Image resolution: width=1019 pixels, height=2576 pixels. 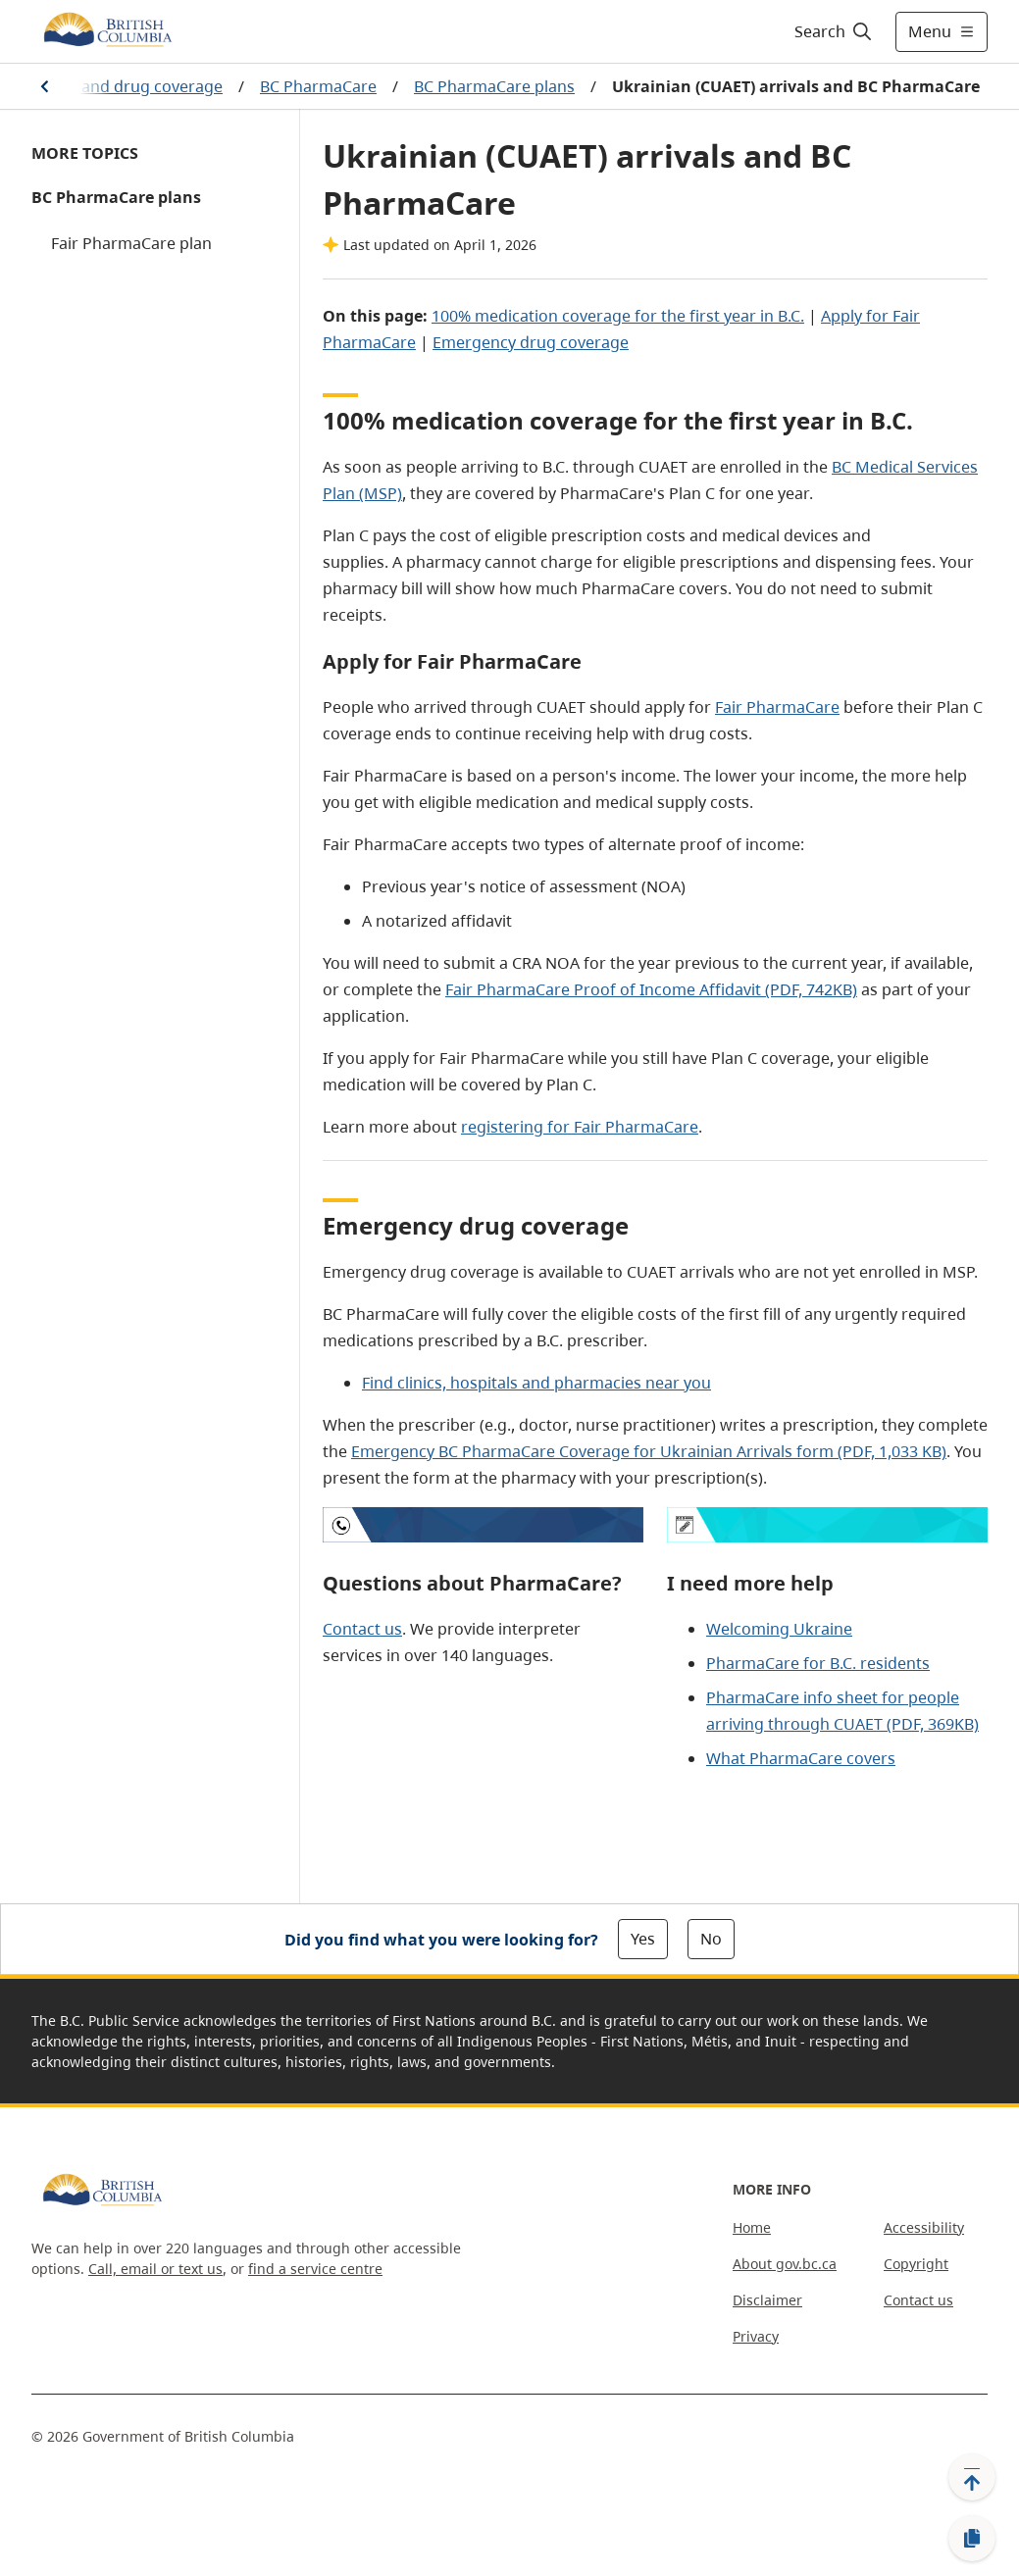 What do you see at coordinates (315, 2268) in the screenshot?
I see `find a service centre` at bounding box center [315, 2268].